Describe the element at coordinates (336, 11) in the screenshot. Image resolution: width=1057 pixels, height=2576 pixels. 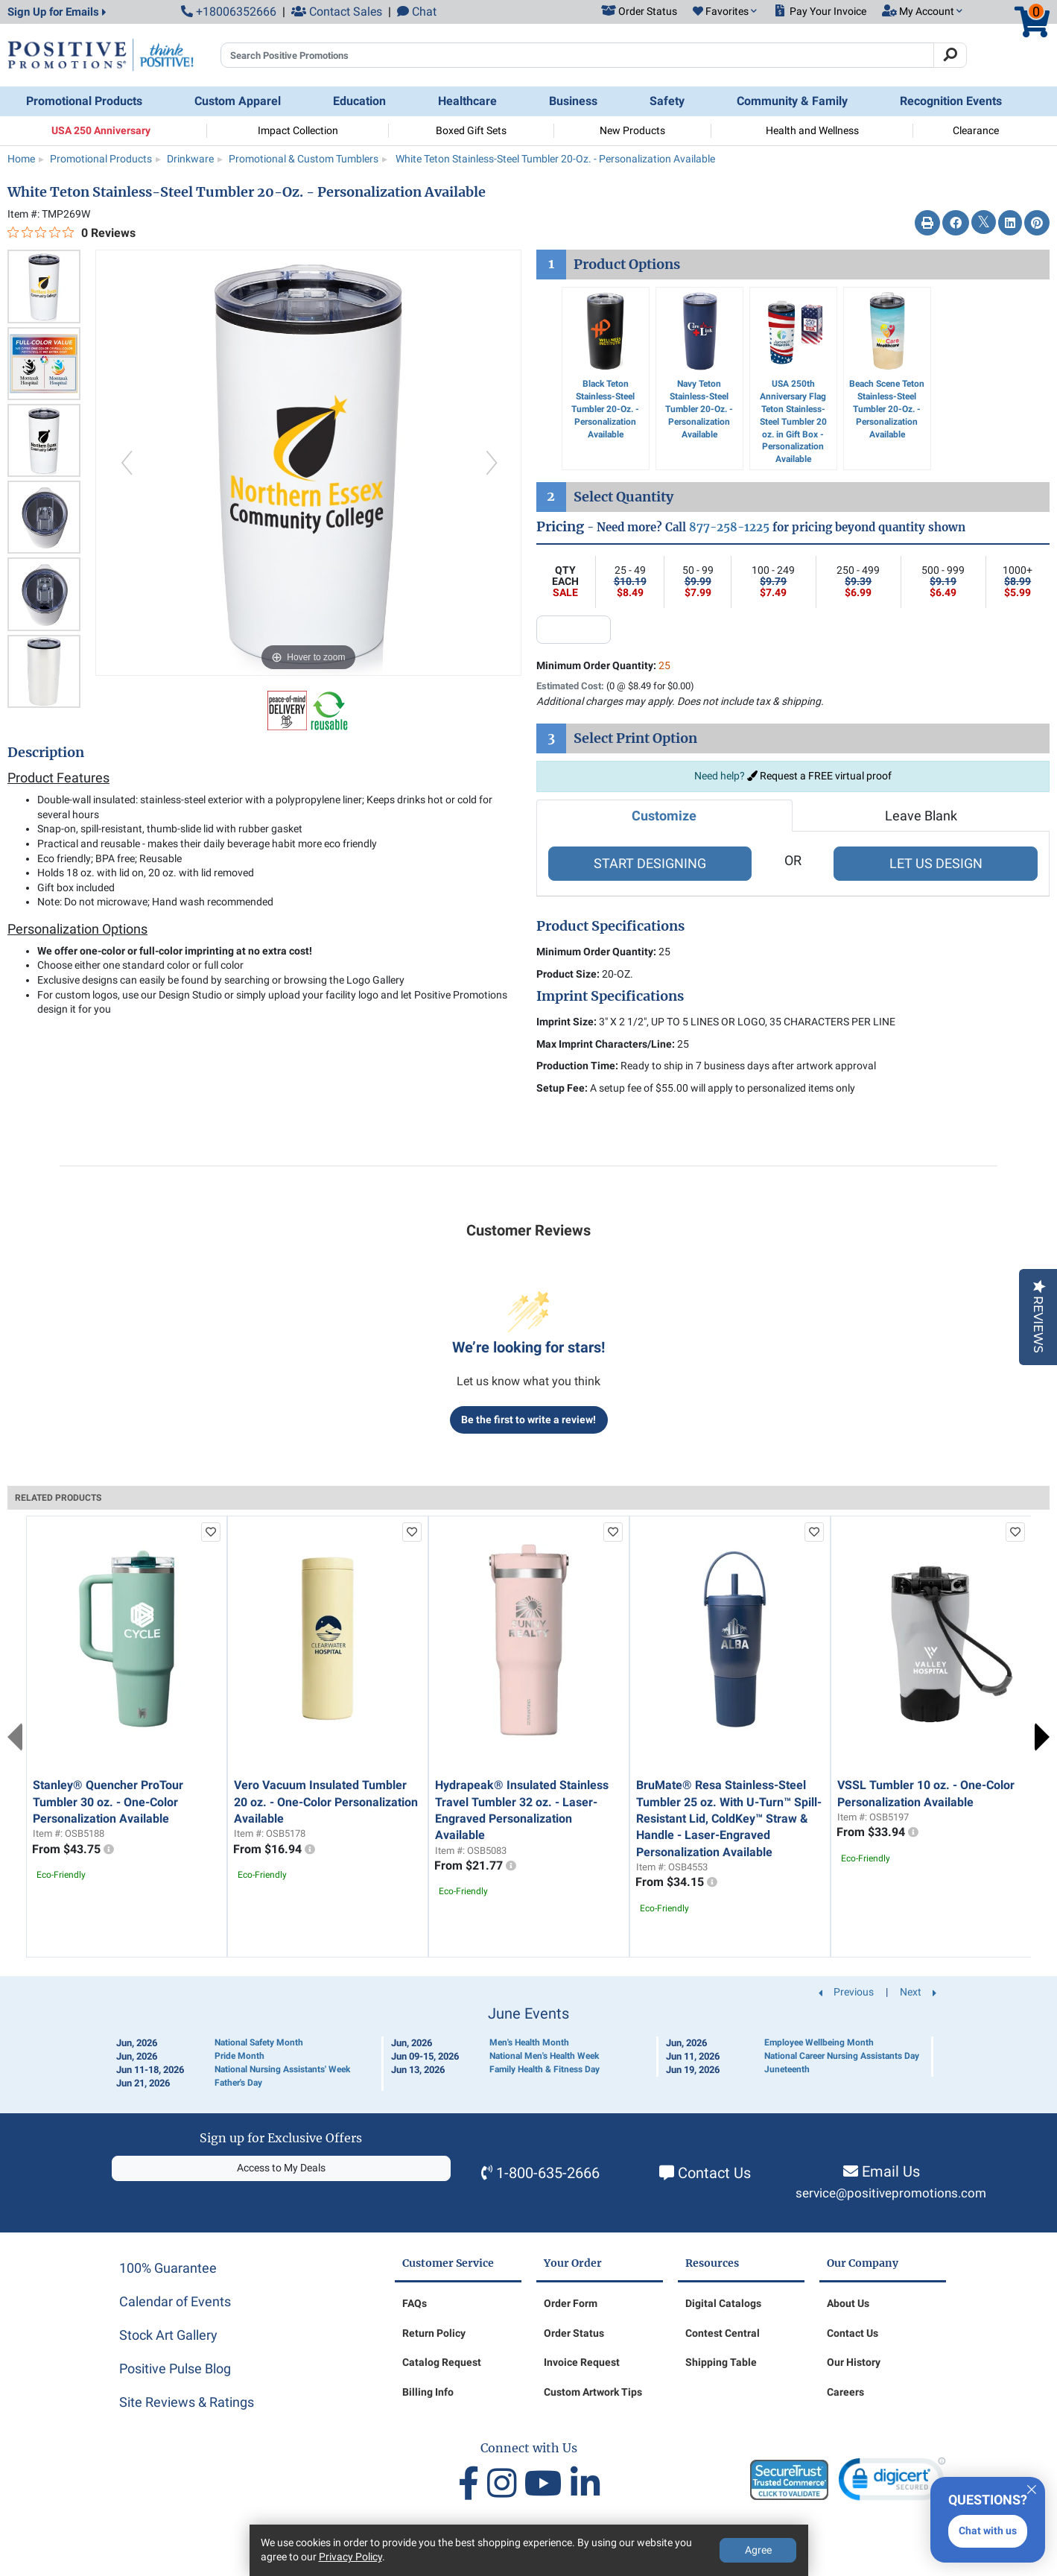
I see `Contact Sales` at that location.